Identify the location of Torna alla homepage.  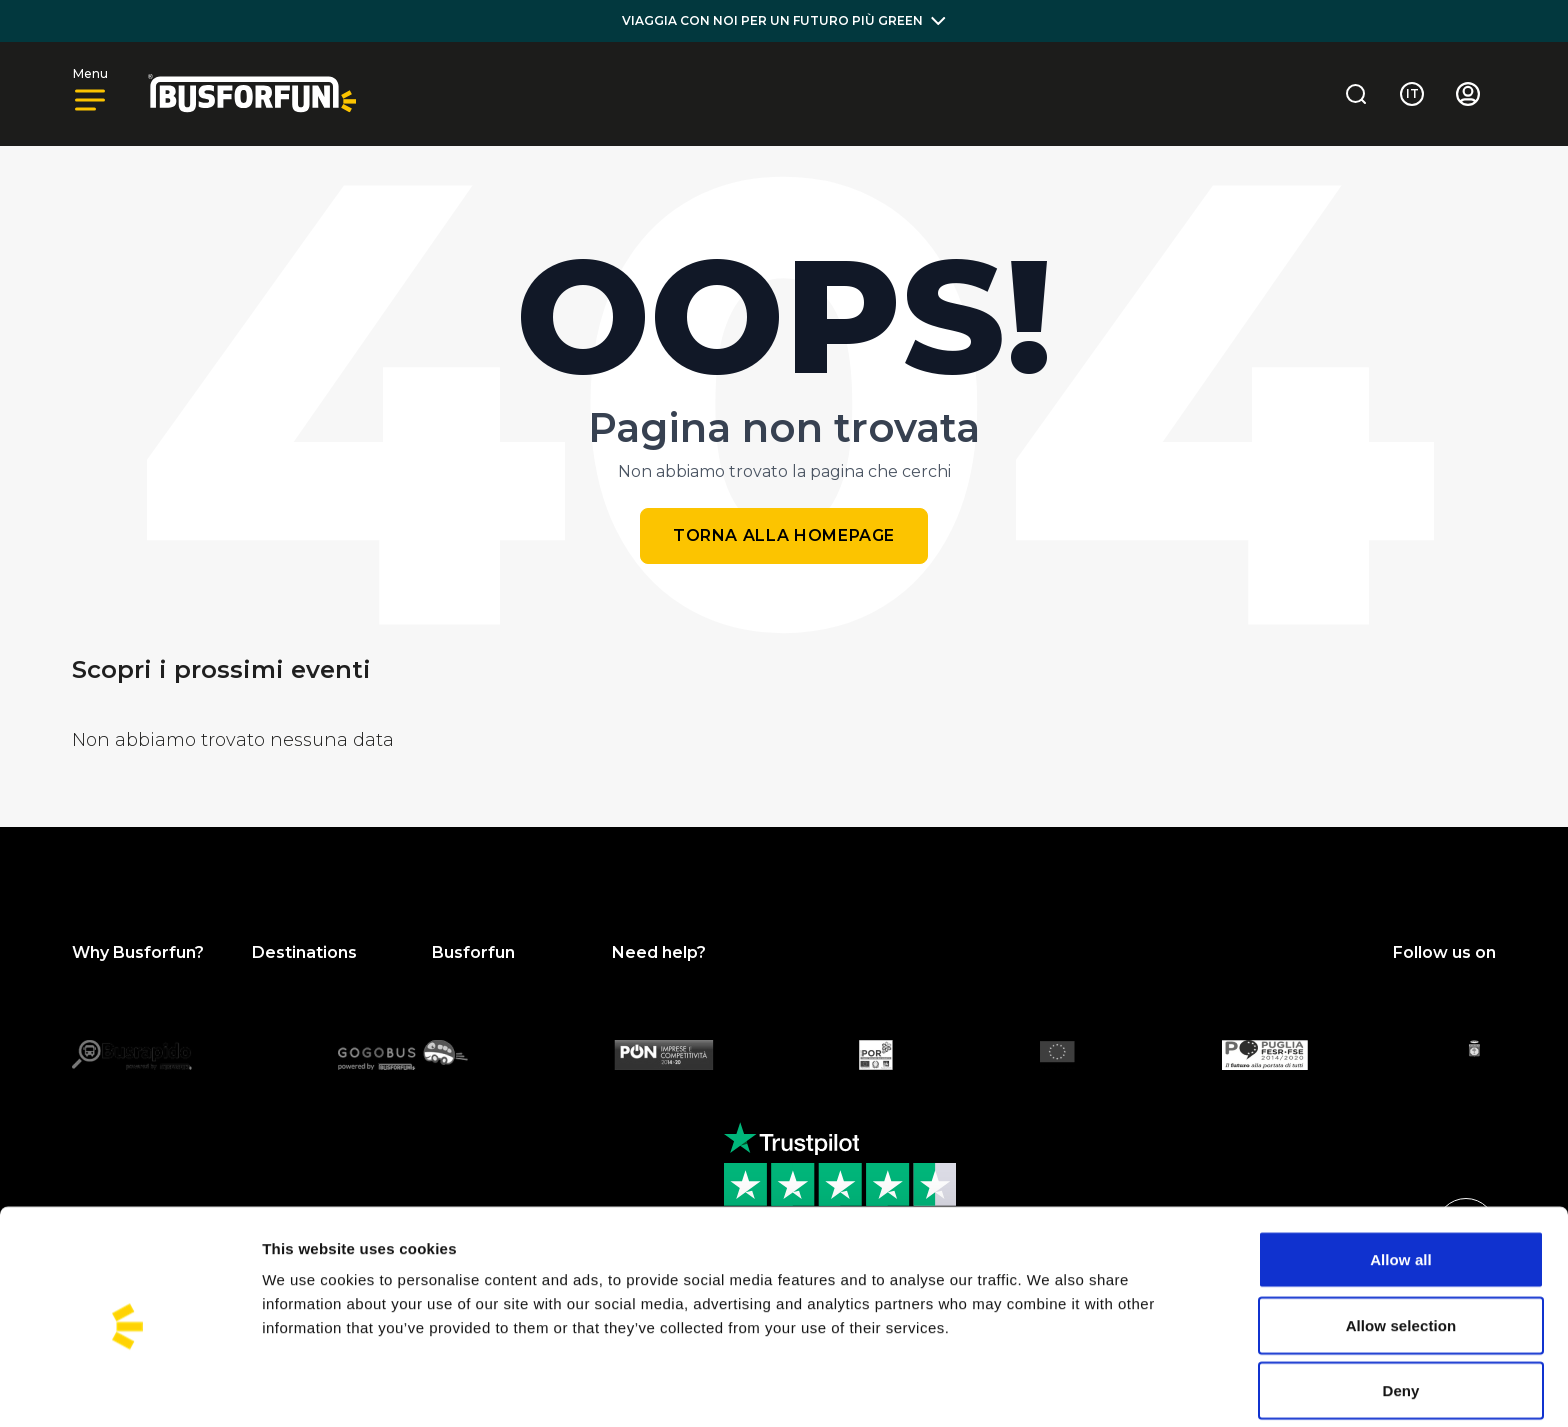
(784, 535).